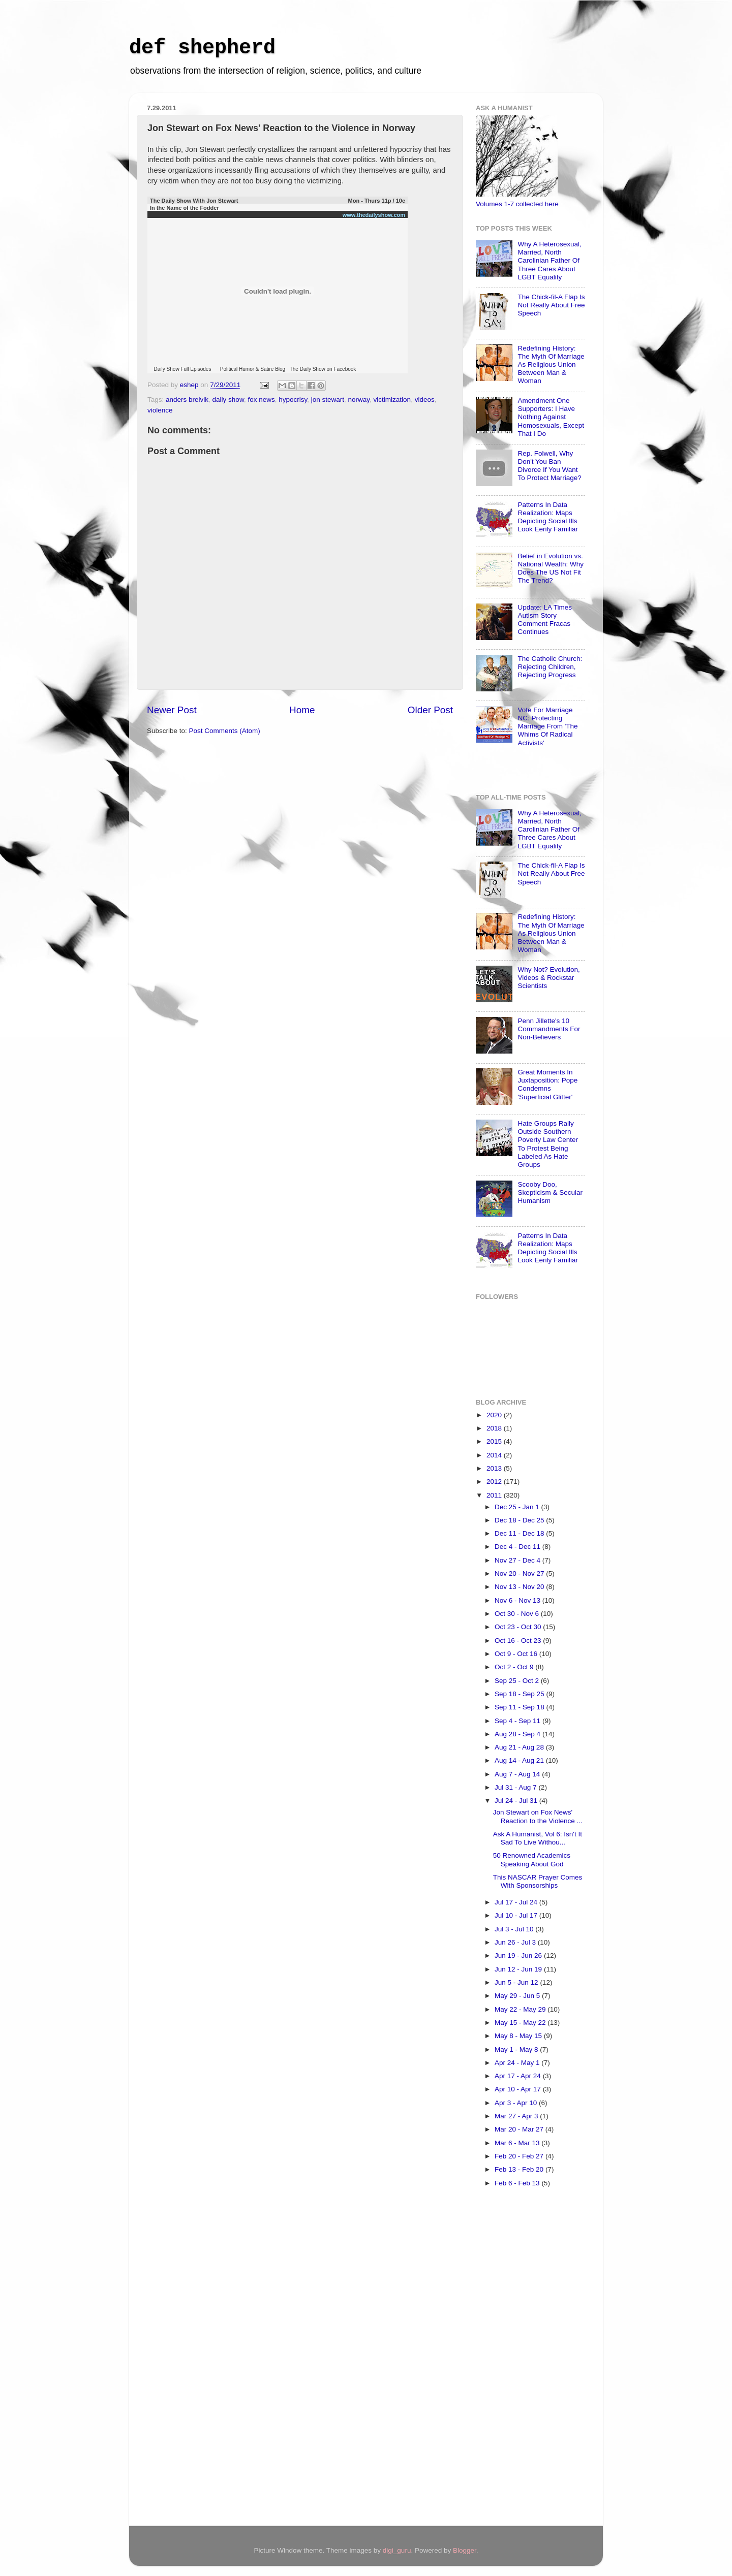 The image size is (732, 2576). What do you see at coordinates (323, 369) in the screenshot?
I see `The Daily Show on Facebook` at bounding box center [323, 369].